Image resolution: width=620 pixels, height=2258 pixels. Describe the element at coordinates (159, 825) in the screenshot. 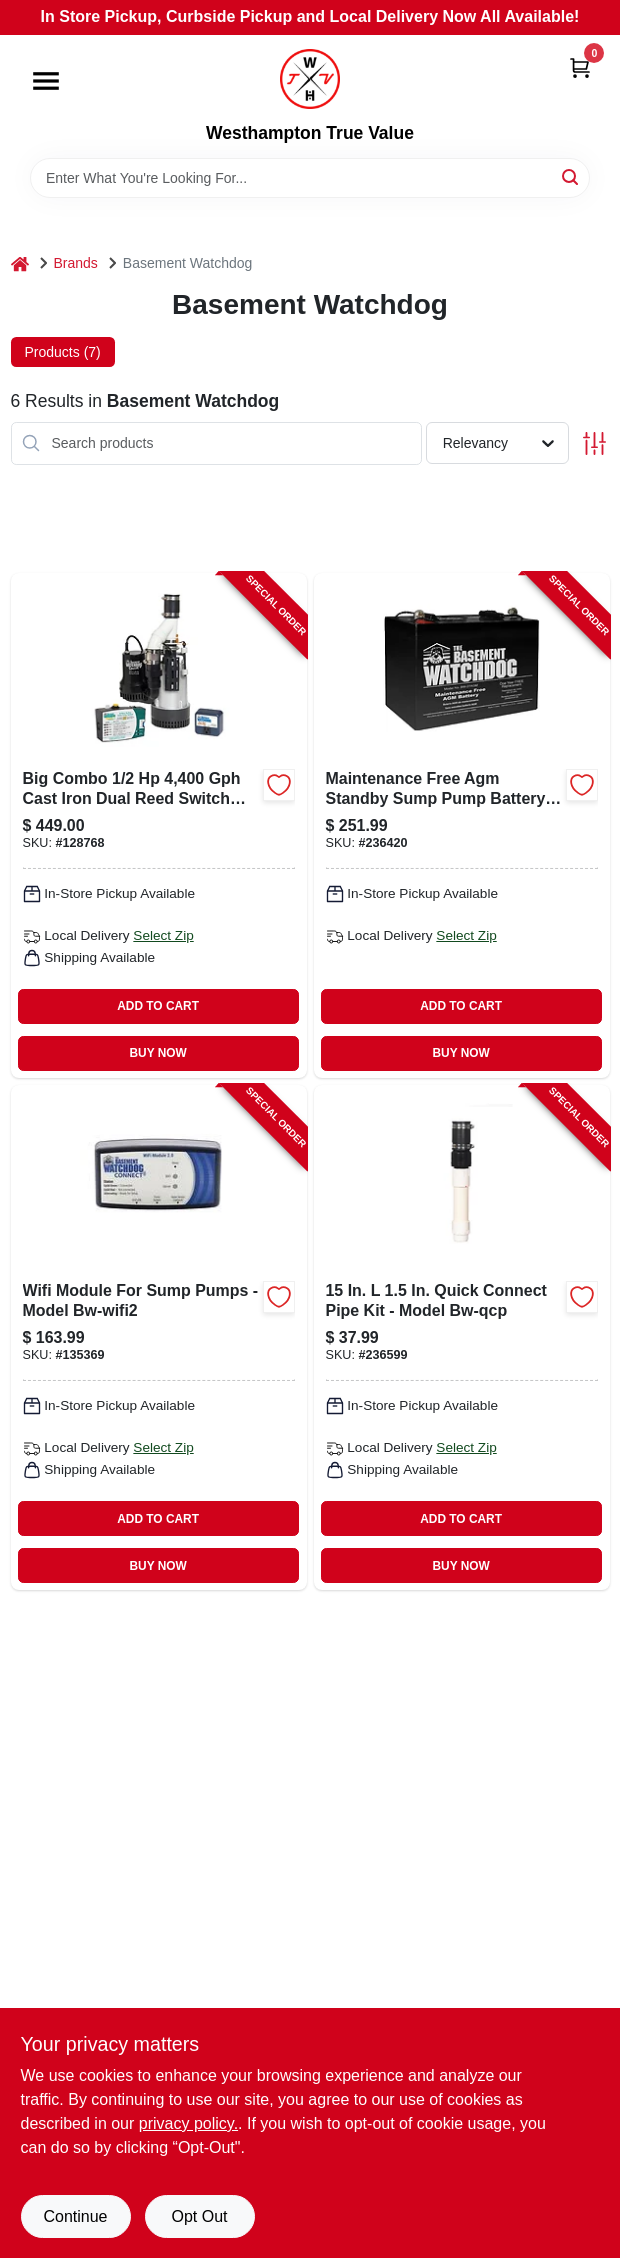

I see `[Go to big-combo-connect-sump-pump-system-battery-backup-monitoring-wifi-capable-717301123894-128768 product page]` at that location.